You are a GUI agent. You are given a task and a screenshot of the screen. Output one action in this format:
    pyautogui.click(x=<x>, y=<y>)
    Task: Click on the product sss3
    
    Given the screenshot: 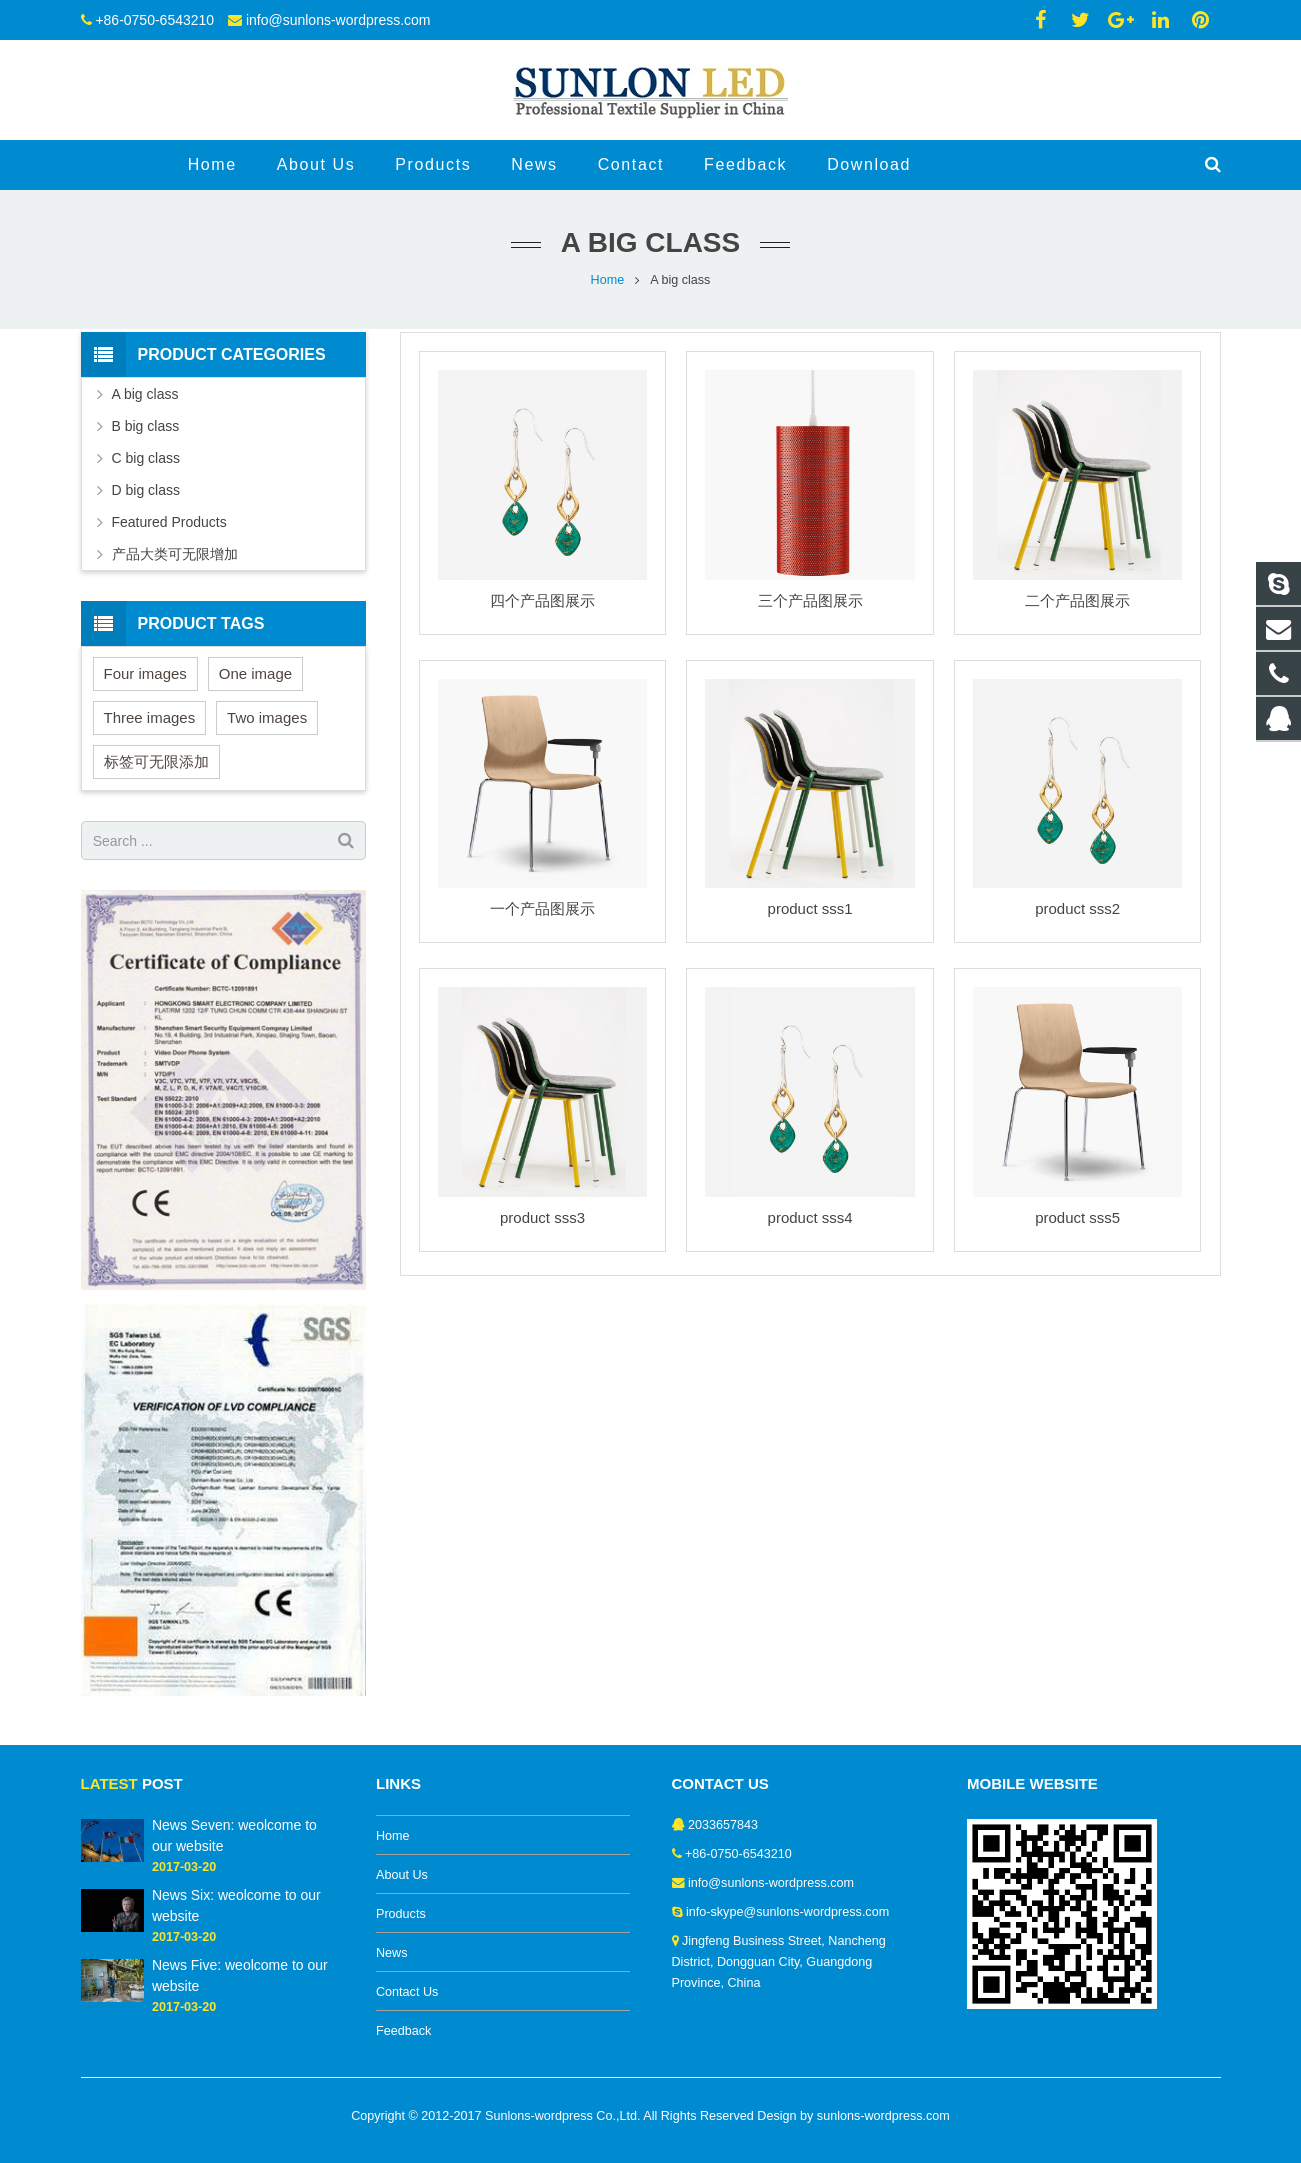 What is the action you would take?
    pyautogui.click(x=542, y=1217)
    